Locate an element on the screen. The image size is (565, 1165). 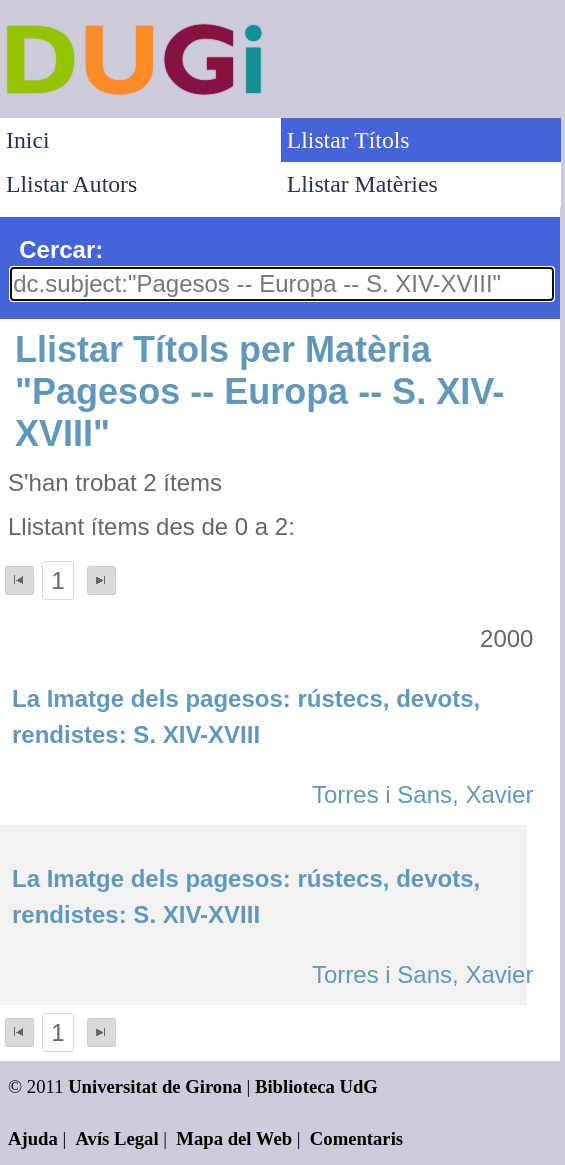
Comentaris is located at coordinates (356, 1138).